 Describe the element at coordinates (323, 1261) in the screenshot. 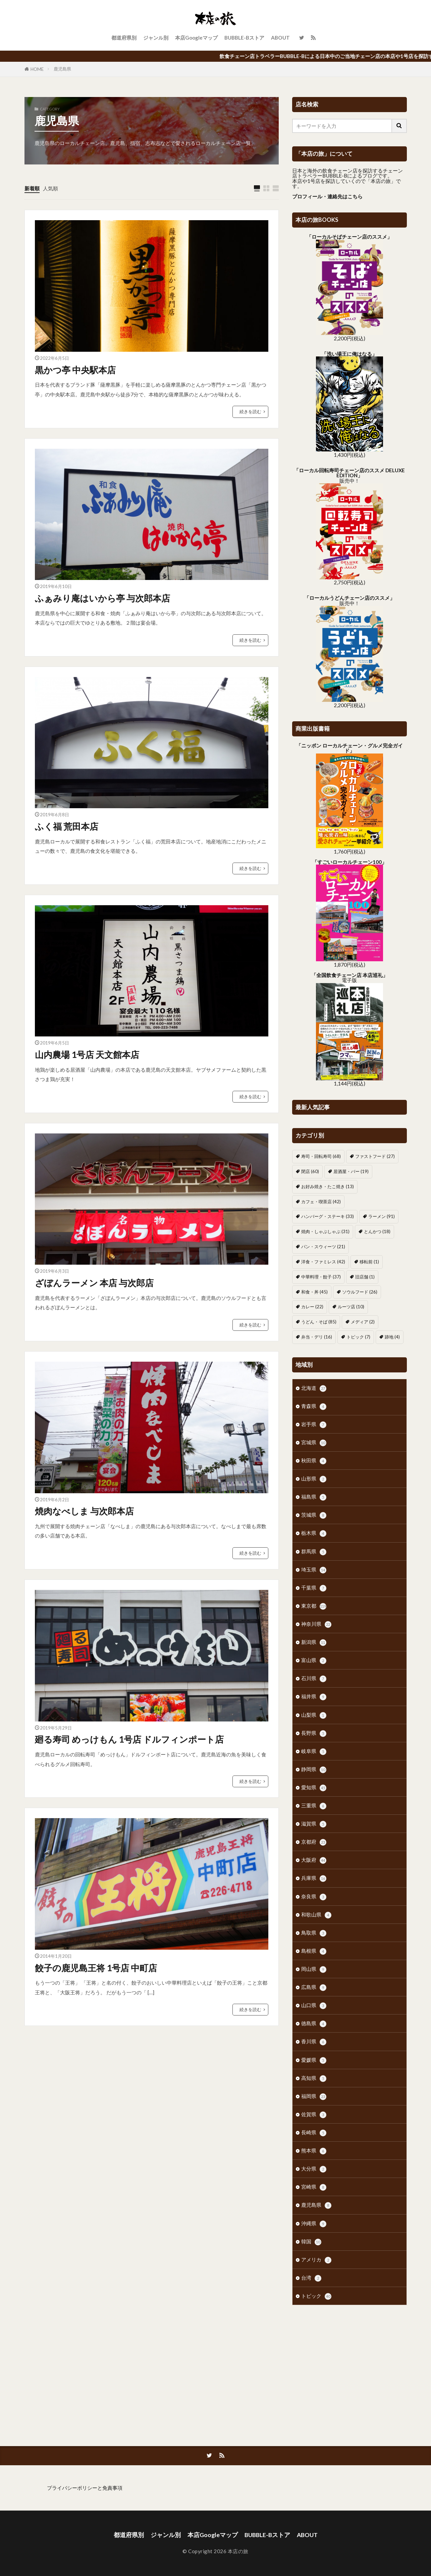

I see `洋食・ファミレス [洋食・ファミレス (42個の項目)]` at that location.